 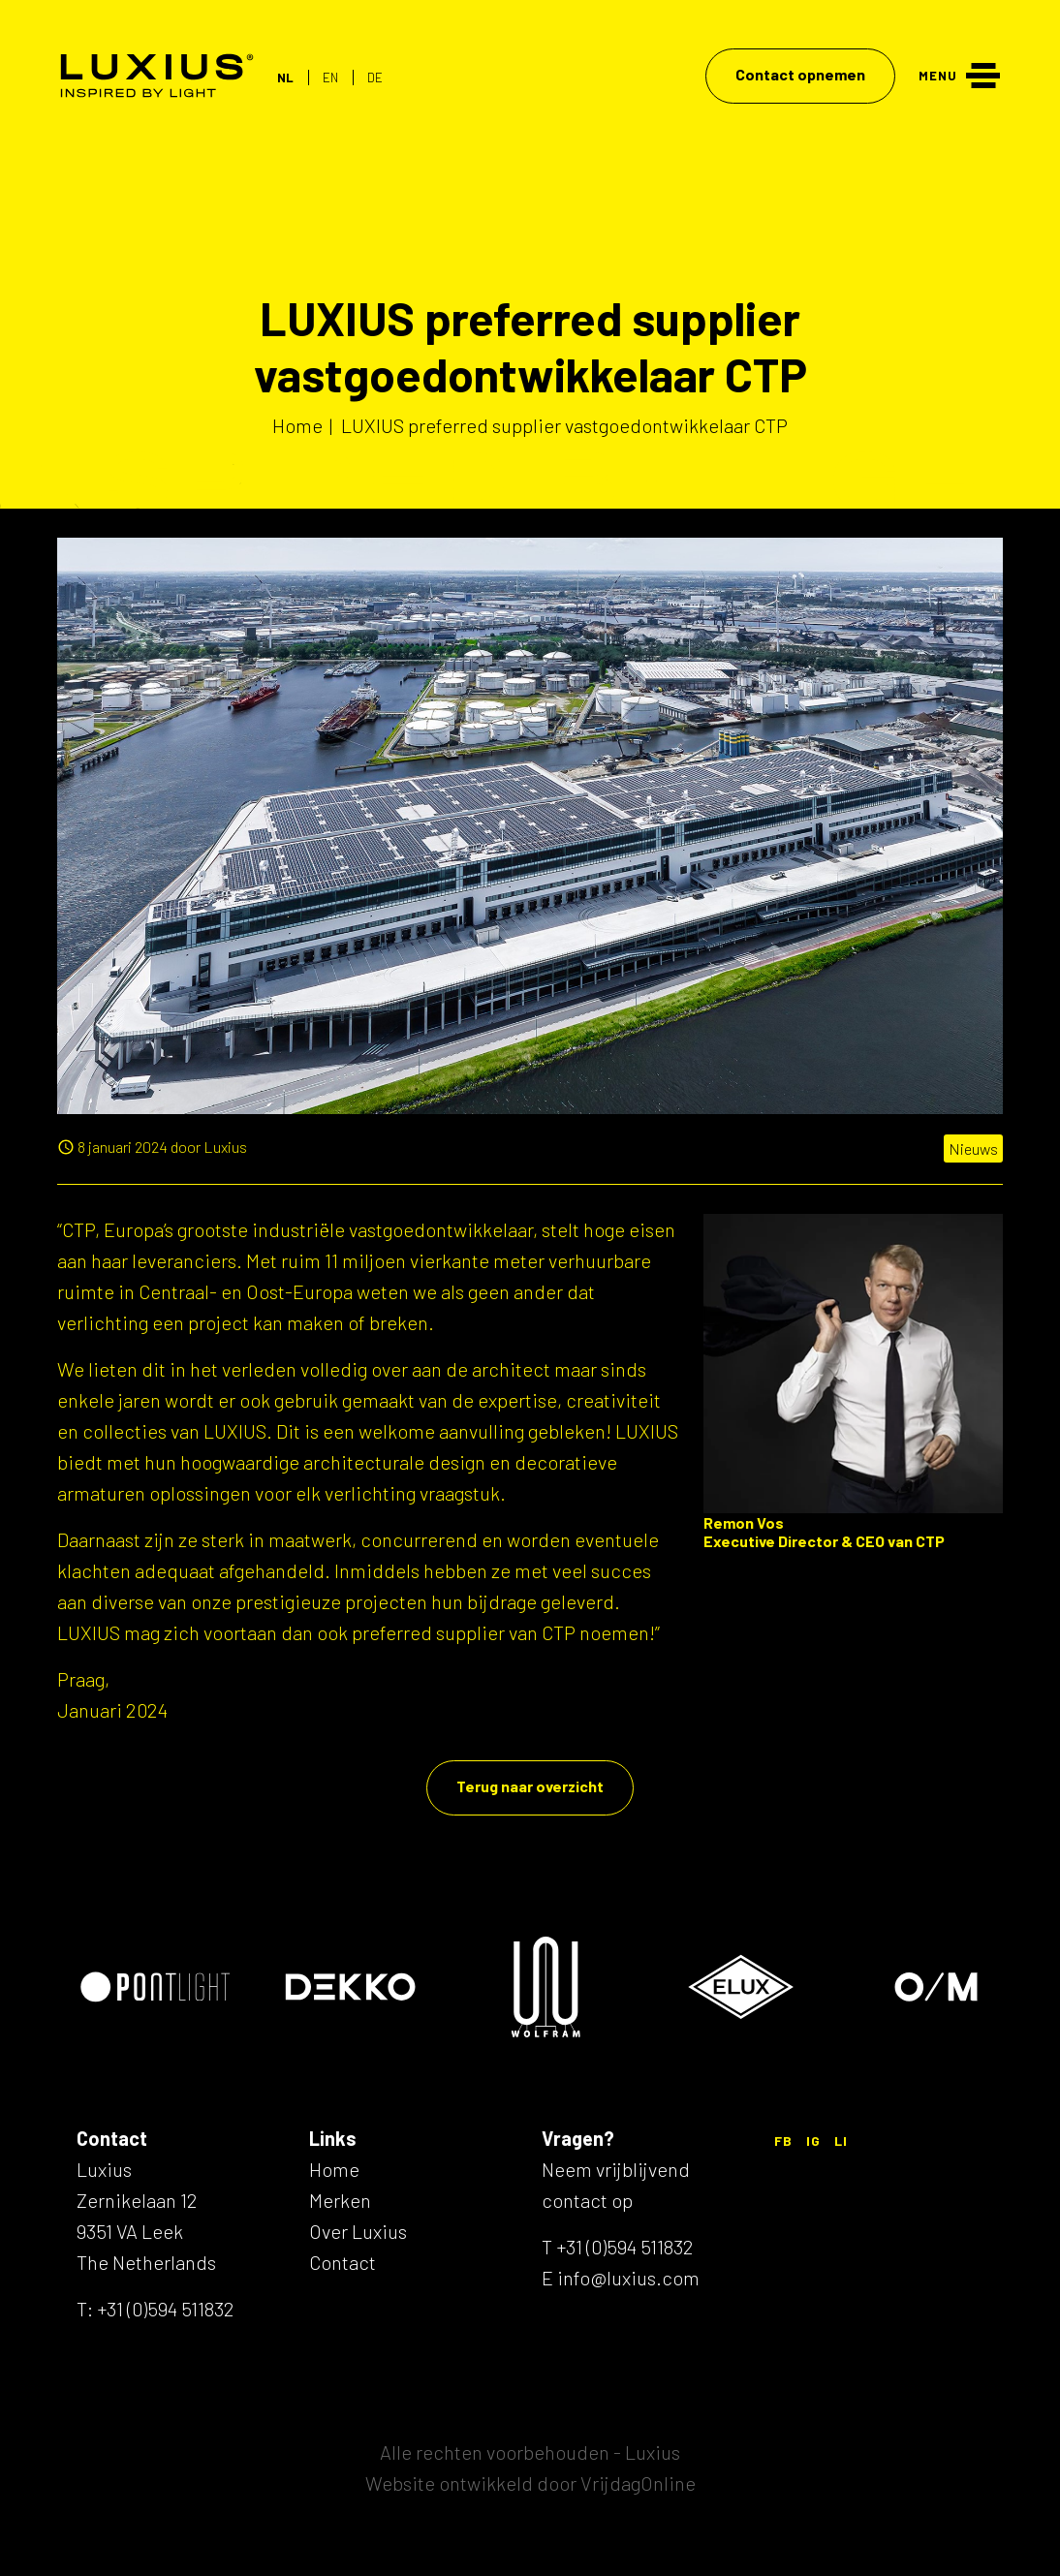 What do you see at coordinates (358, 2231) in the screenshot?
I see `Over Luxius` at bounding box center [358, 2231].